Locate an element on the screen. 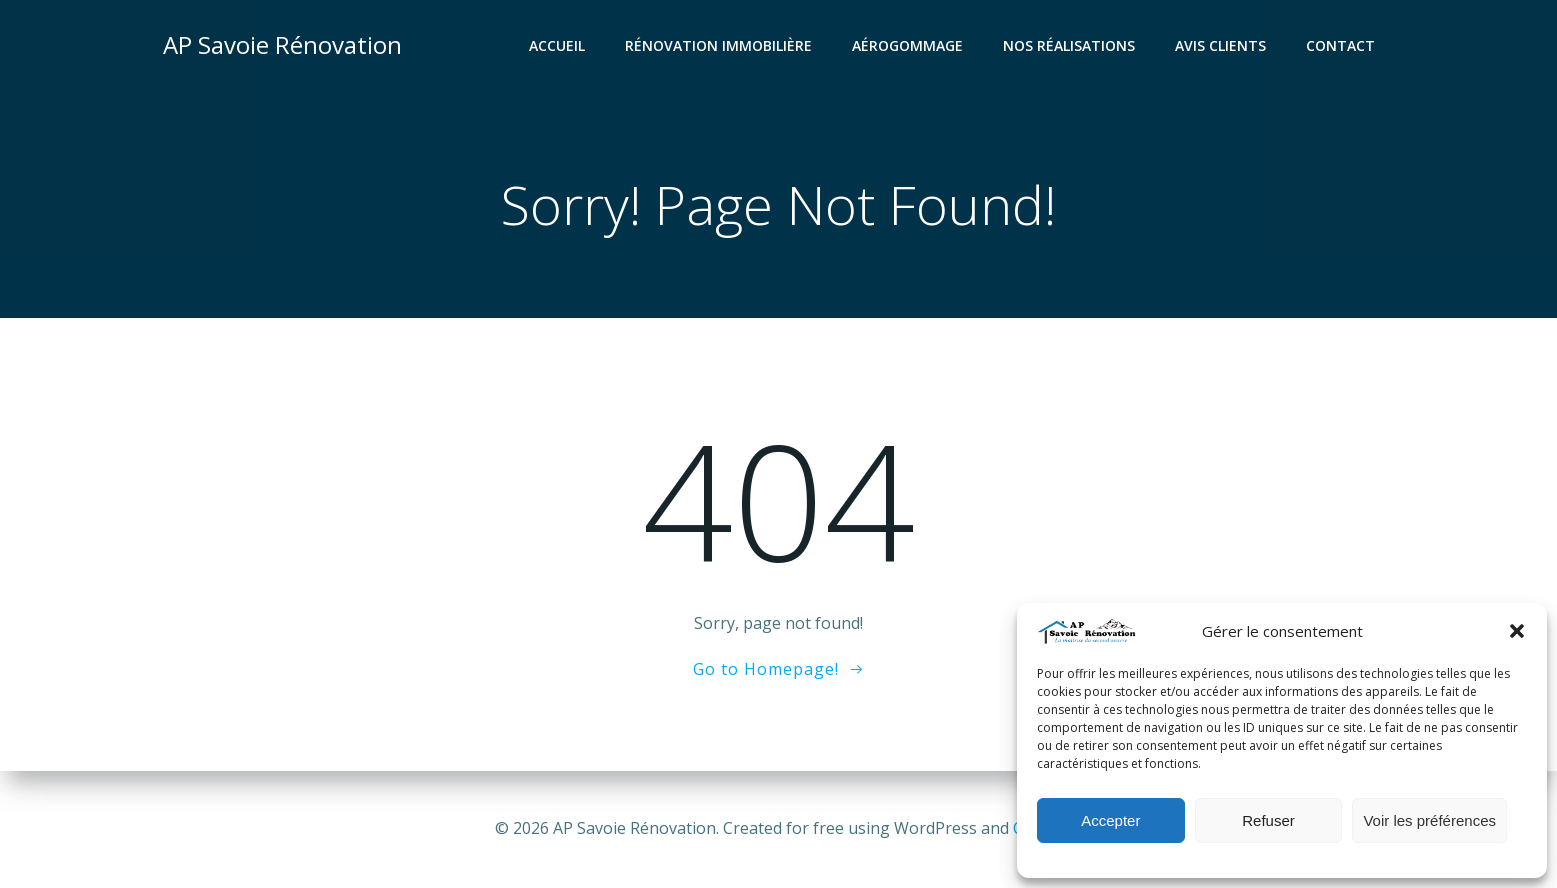  Refuser is located at coordinates (1268, 820).